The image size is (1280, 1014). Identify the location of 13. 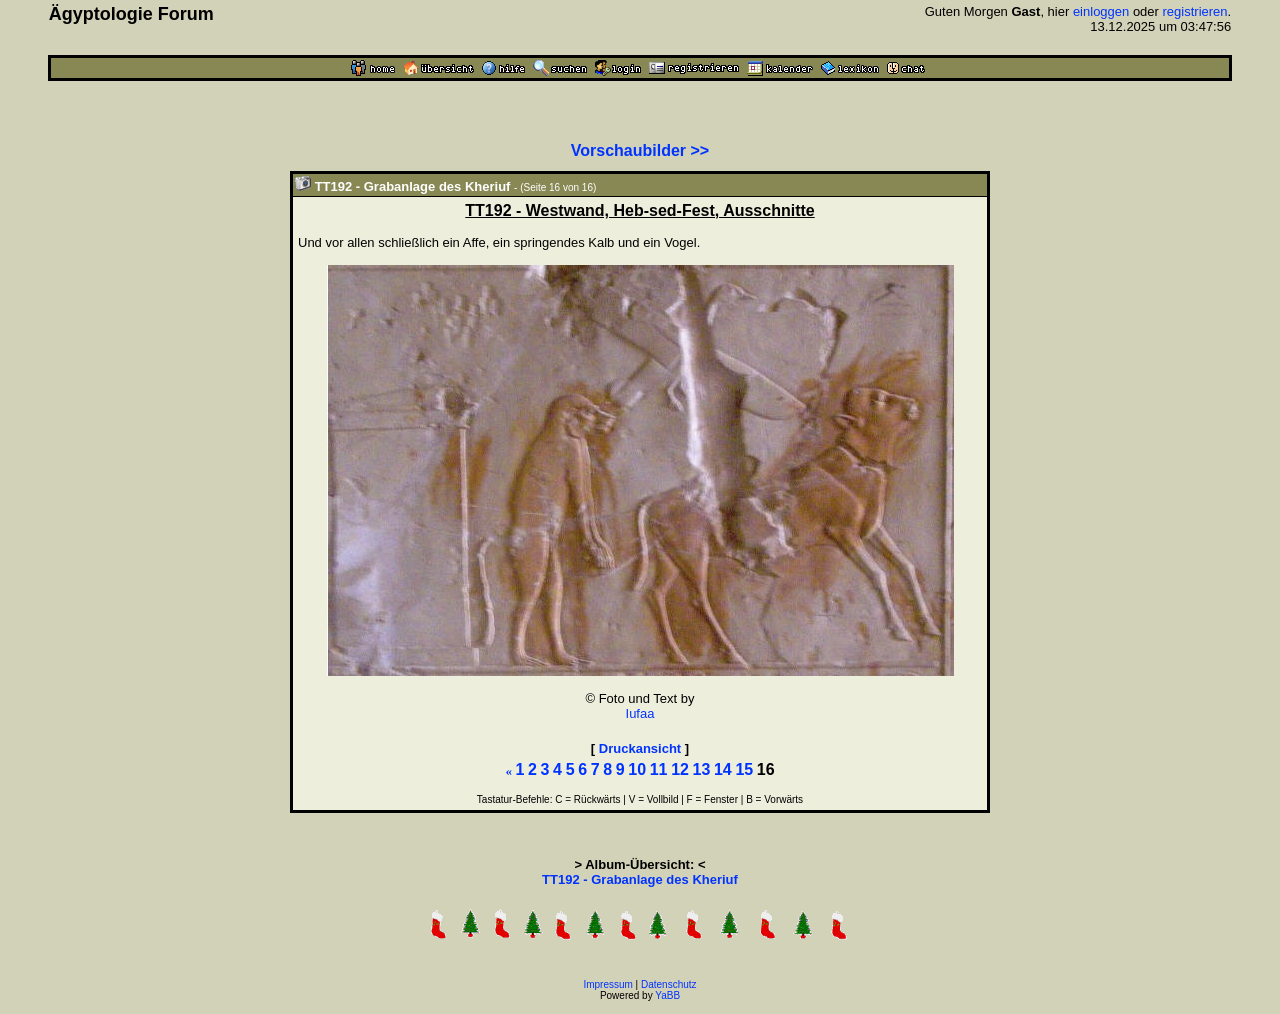
(702, 769).